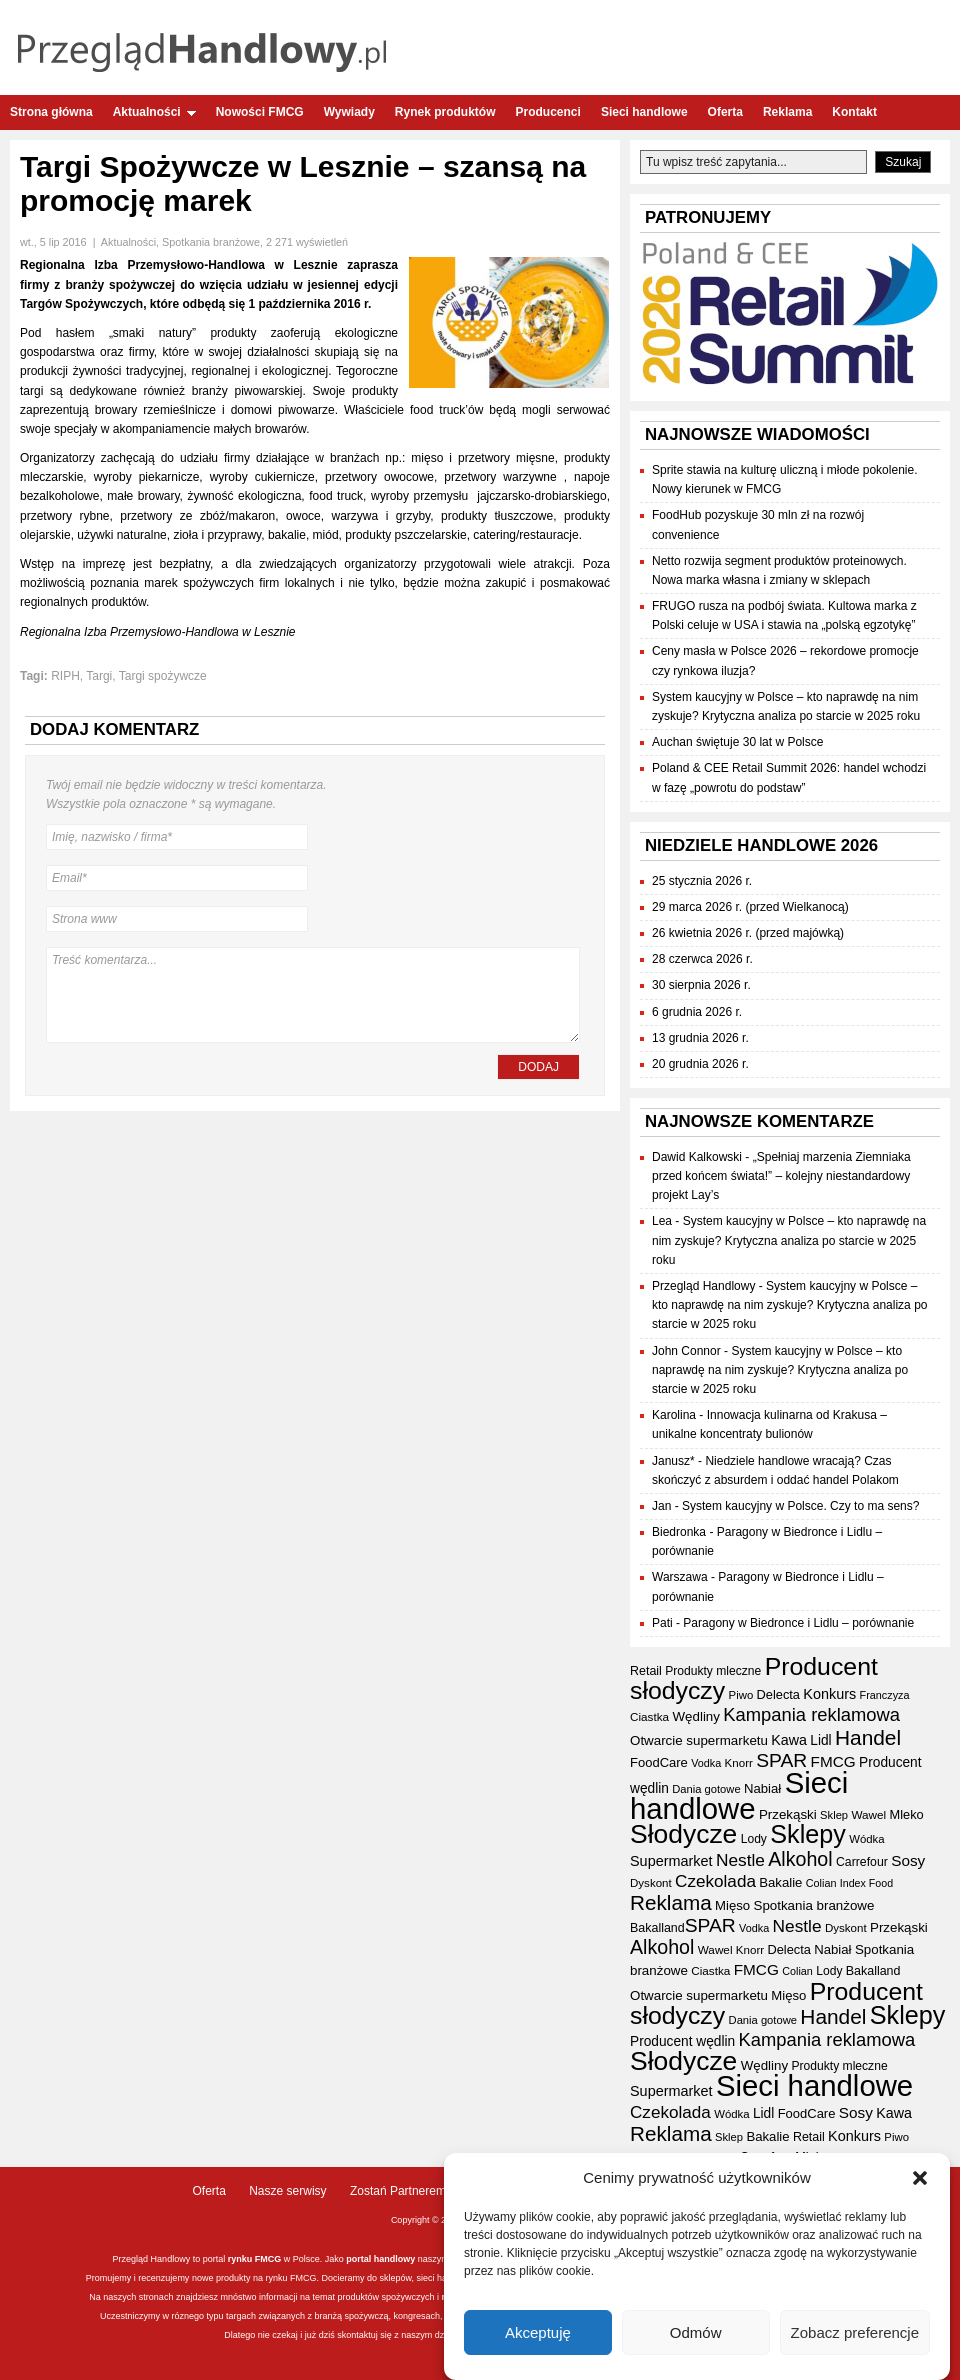 This screenshot has width=960, height=2380. Describe the element at coordinates (798, 1623) in the screenshot. I see `Paragony w Biedronce i Lidlu – porównanie` at that location.